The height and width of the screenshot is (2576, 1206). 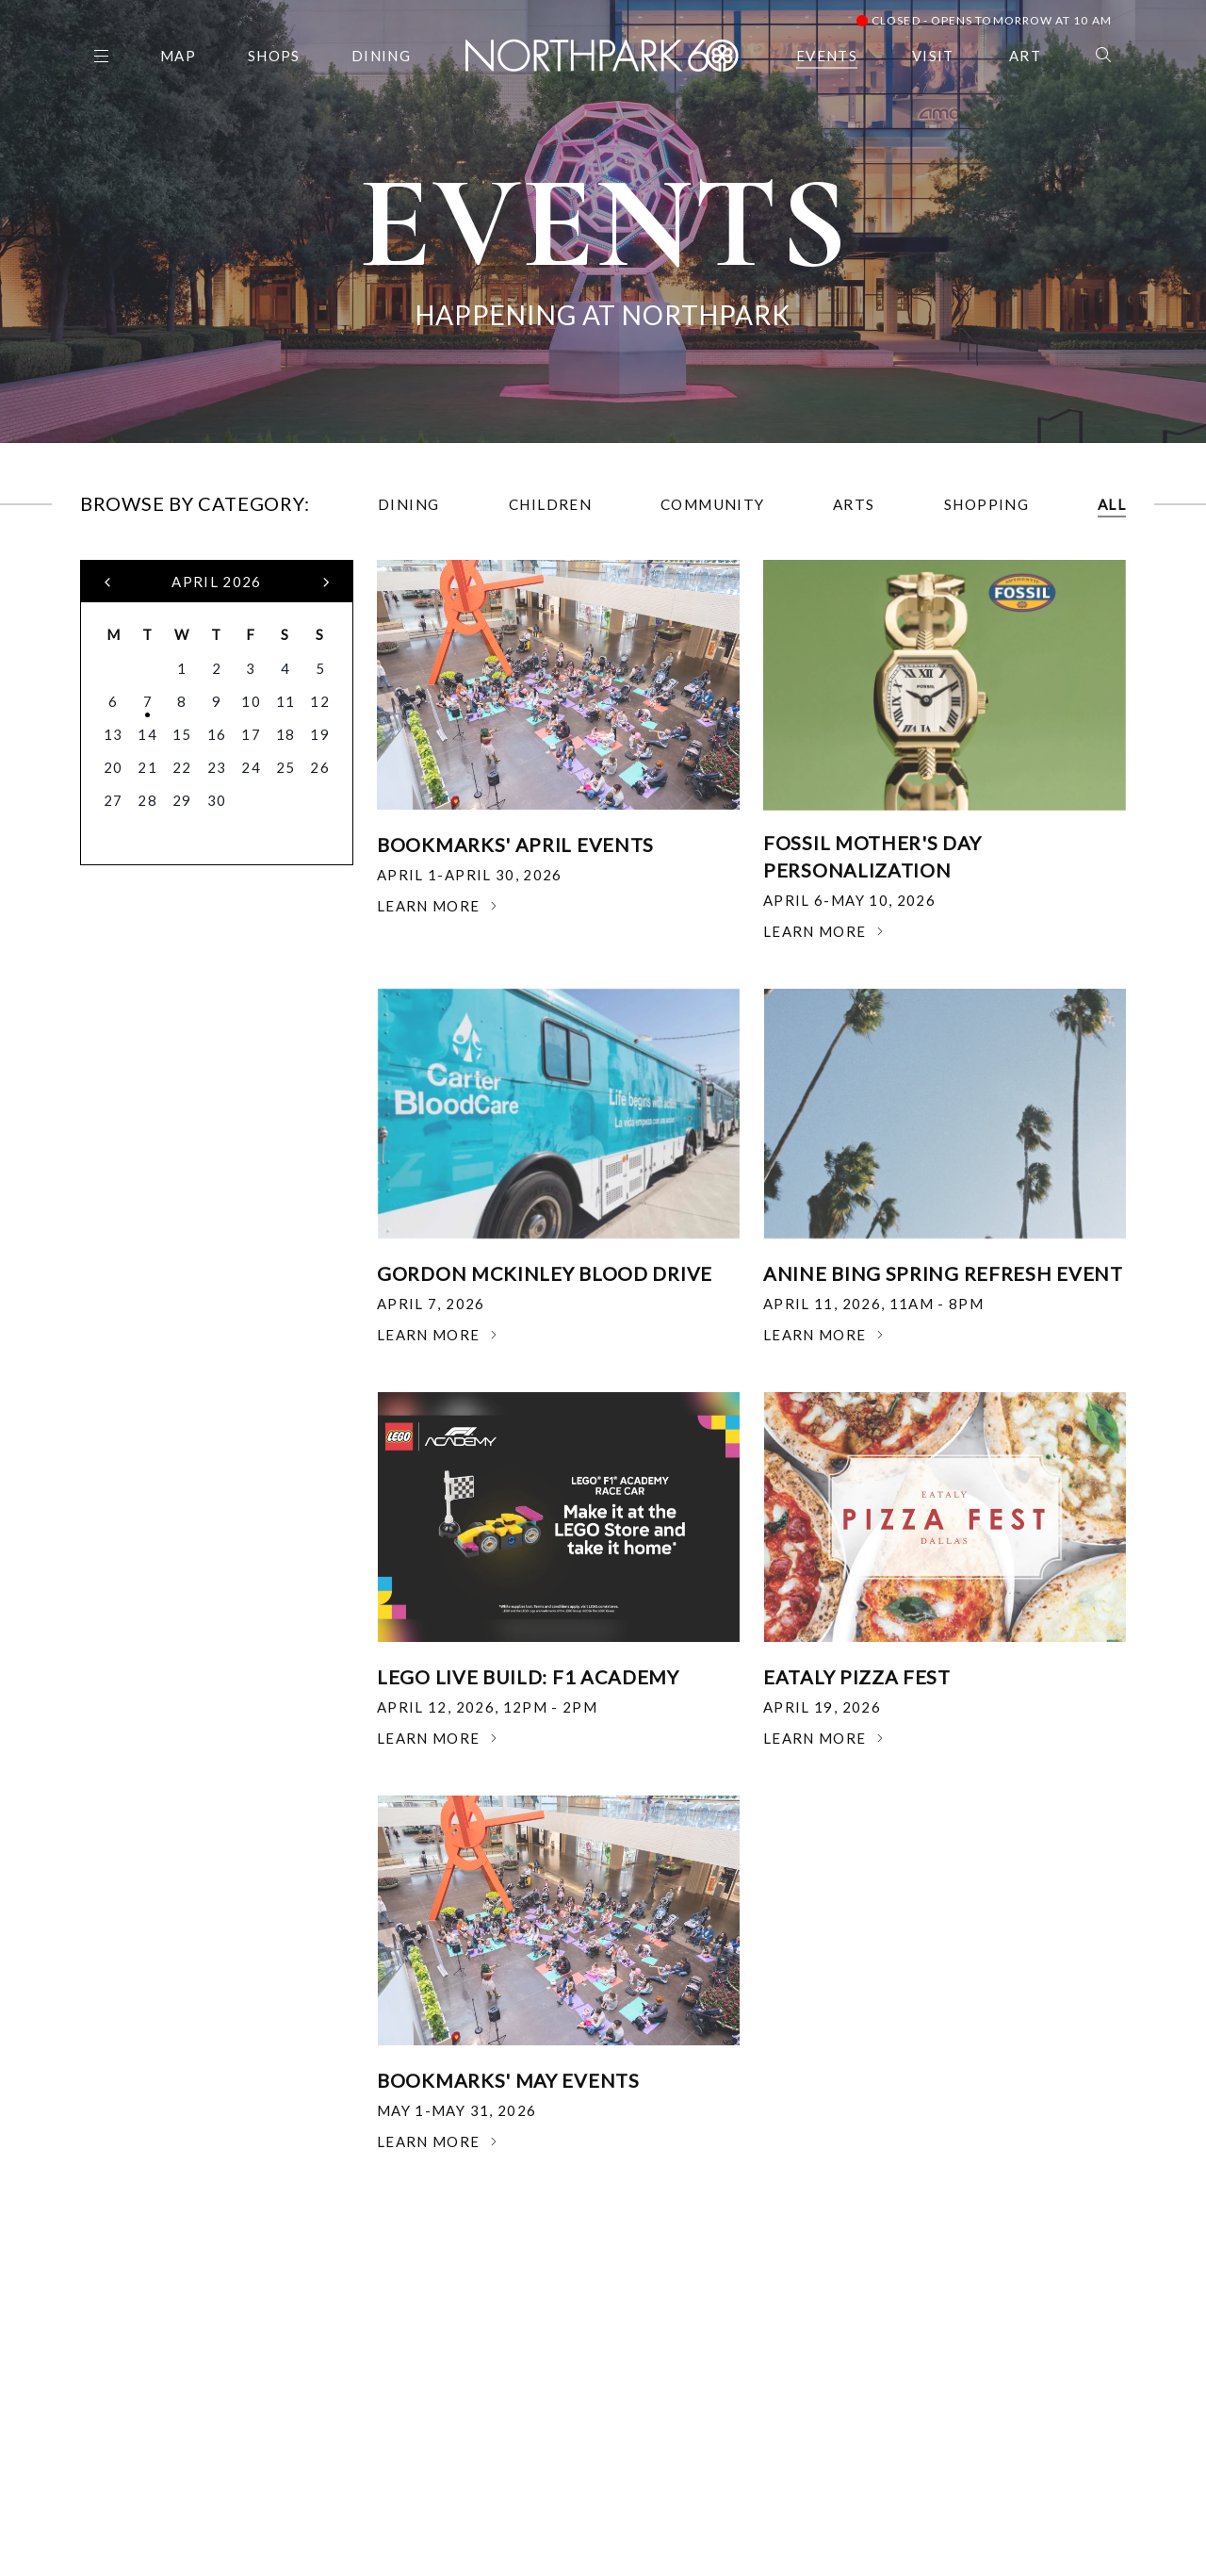 I want to click on 16 [button], so click(x=217, y=734).